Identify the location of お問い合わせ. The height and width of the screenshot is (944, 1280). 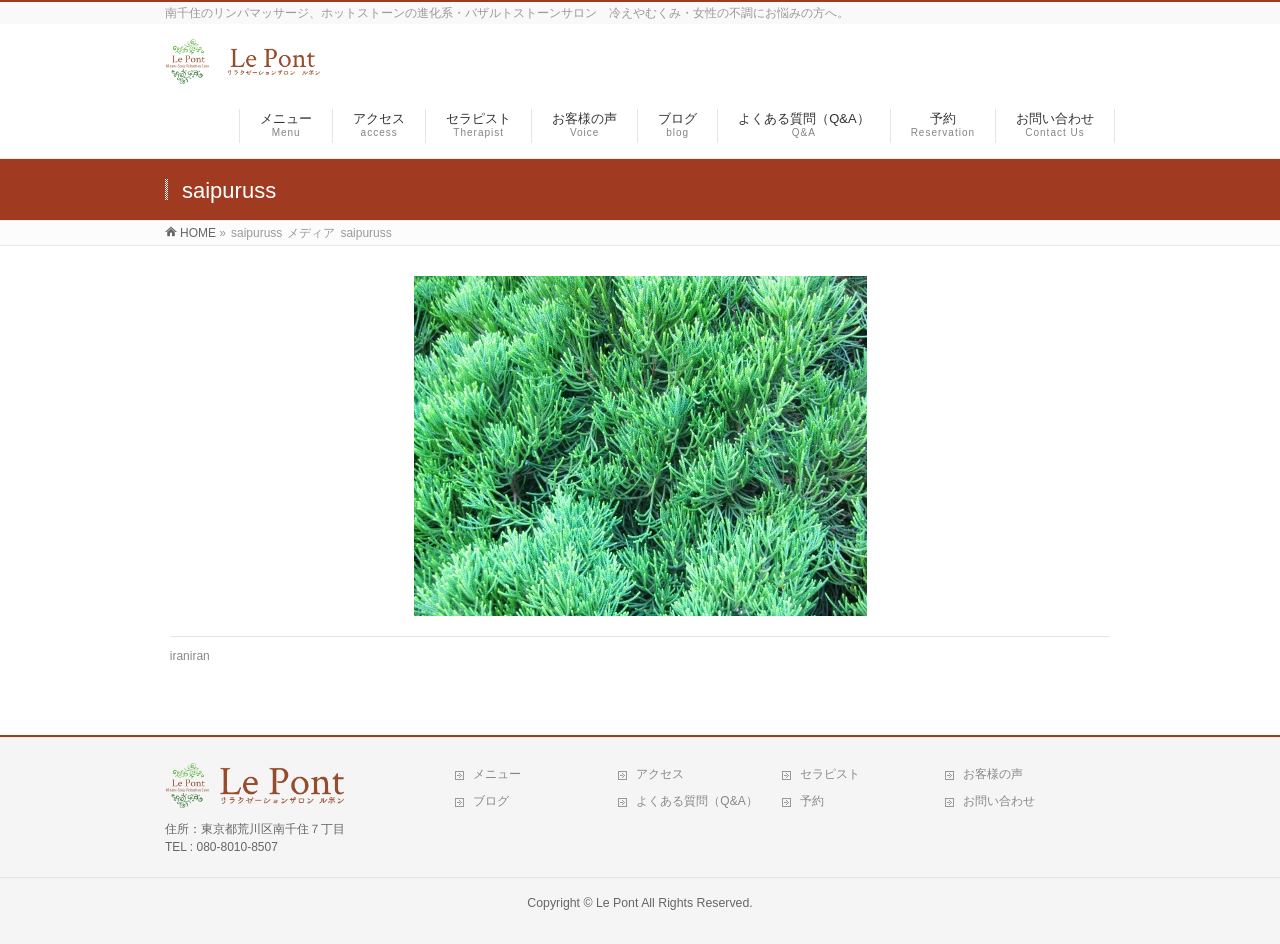
(999, 801).